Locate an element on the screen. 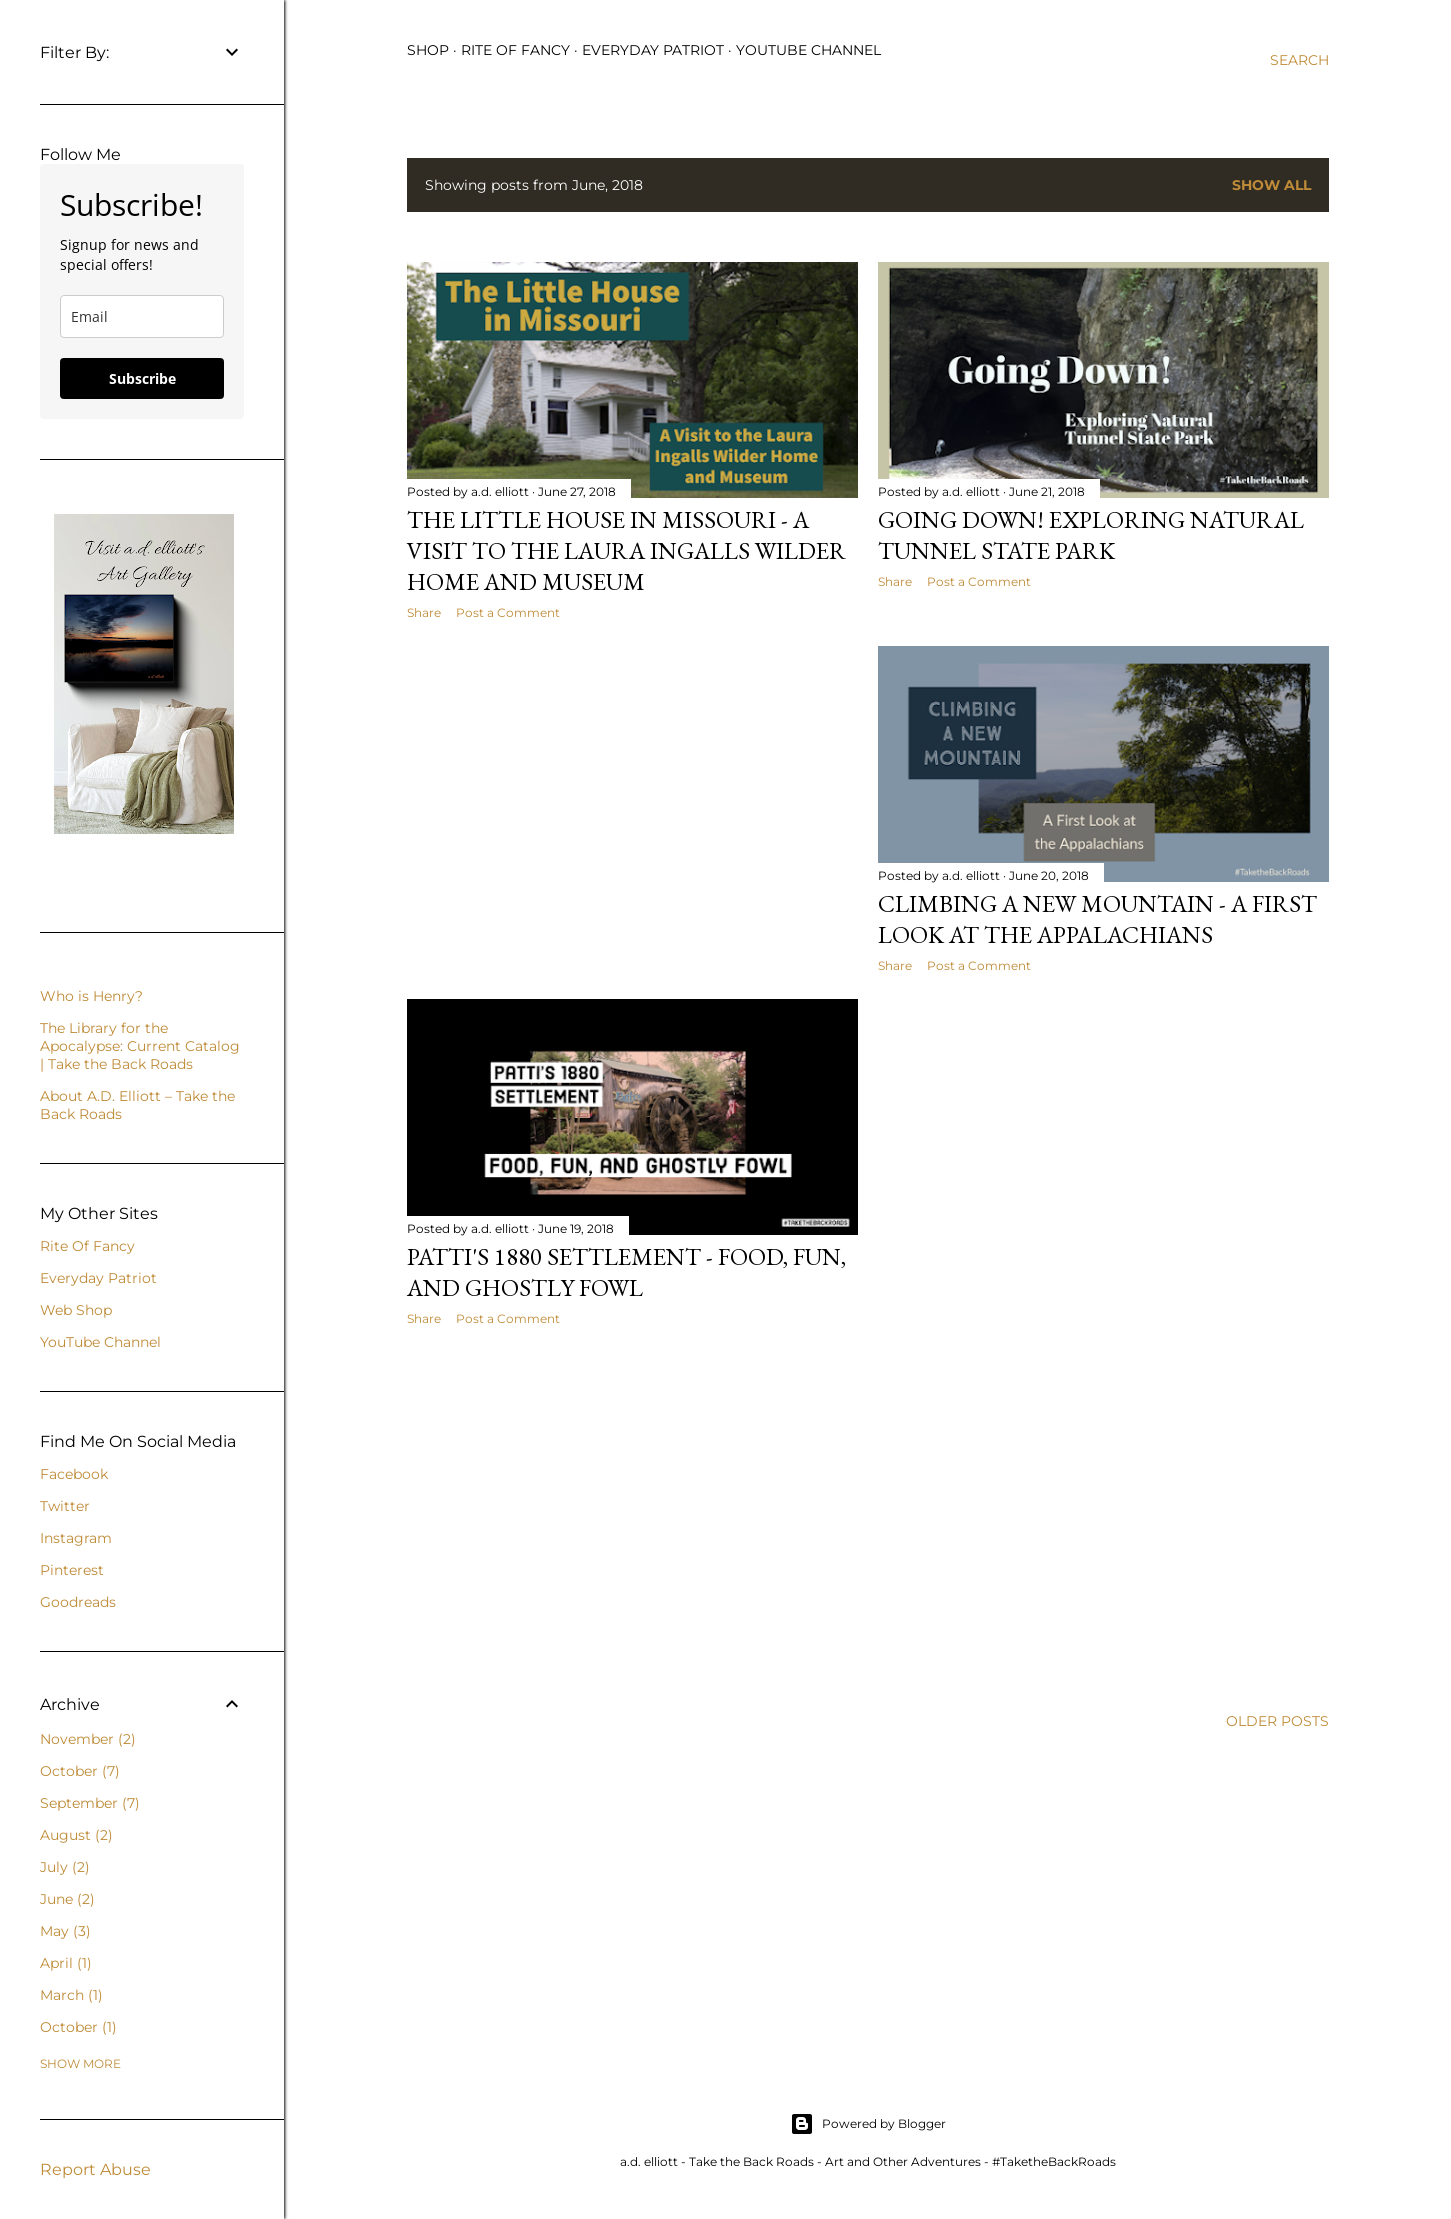 The width and height of the screenshot is (1451, 2219). Web Shop is located at coordinates (76, 1310).